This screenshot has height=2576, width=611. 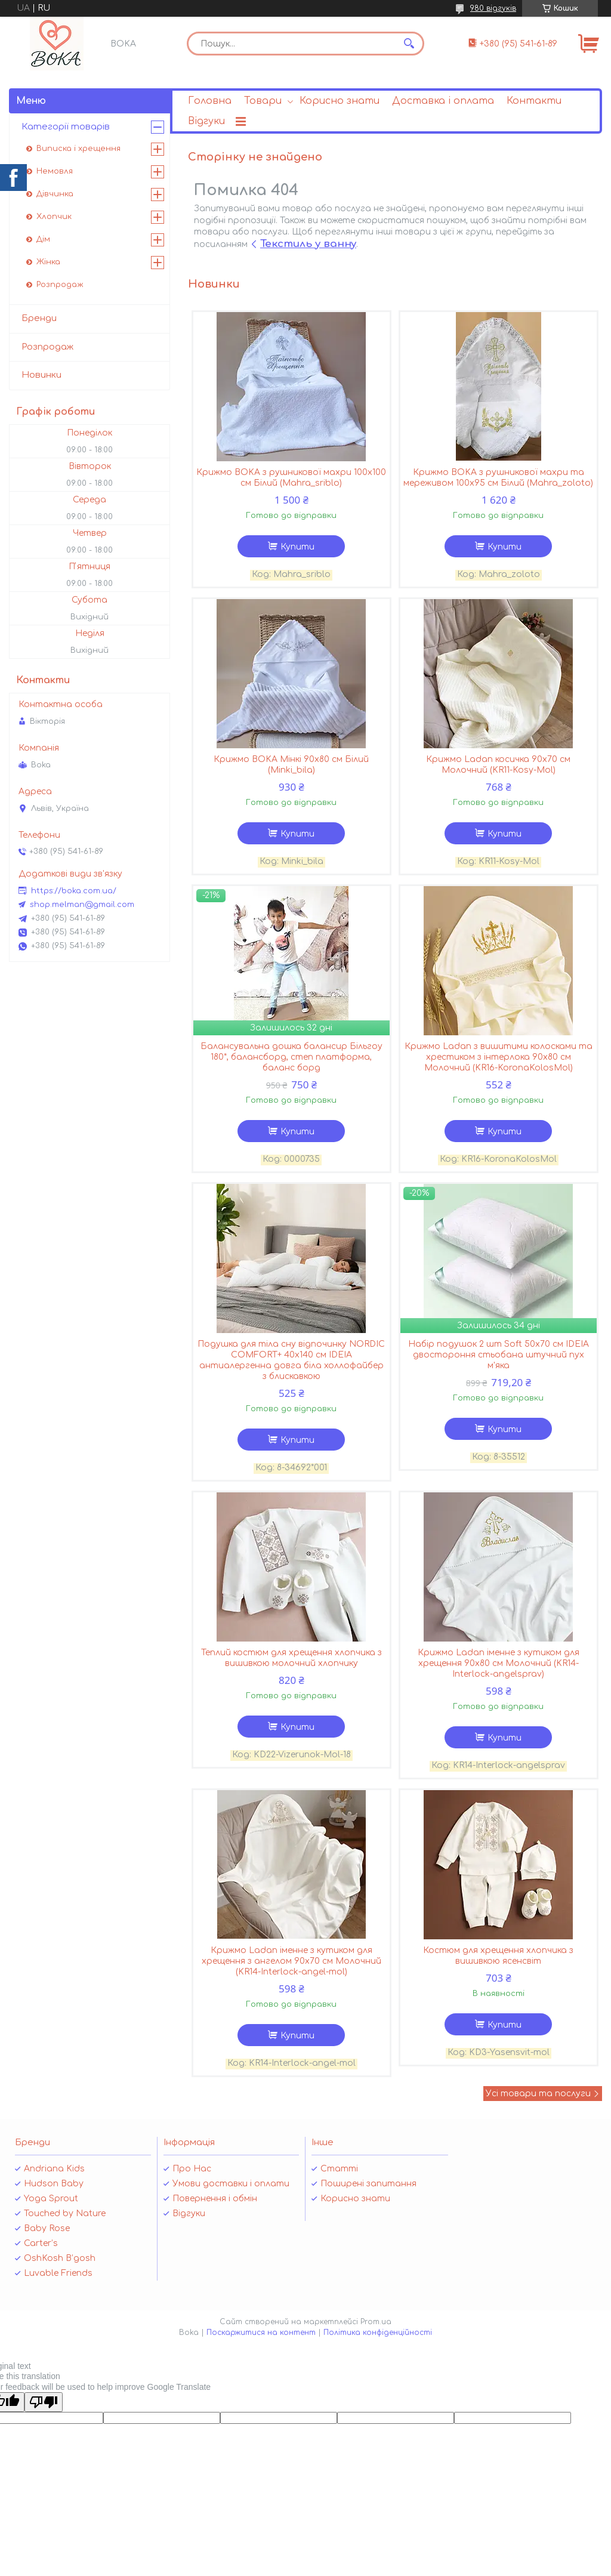 I want to click on Текстиль у ванну, so click(x=308, y=243).